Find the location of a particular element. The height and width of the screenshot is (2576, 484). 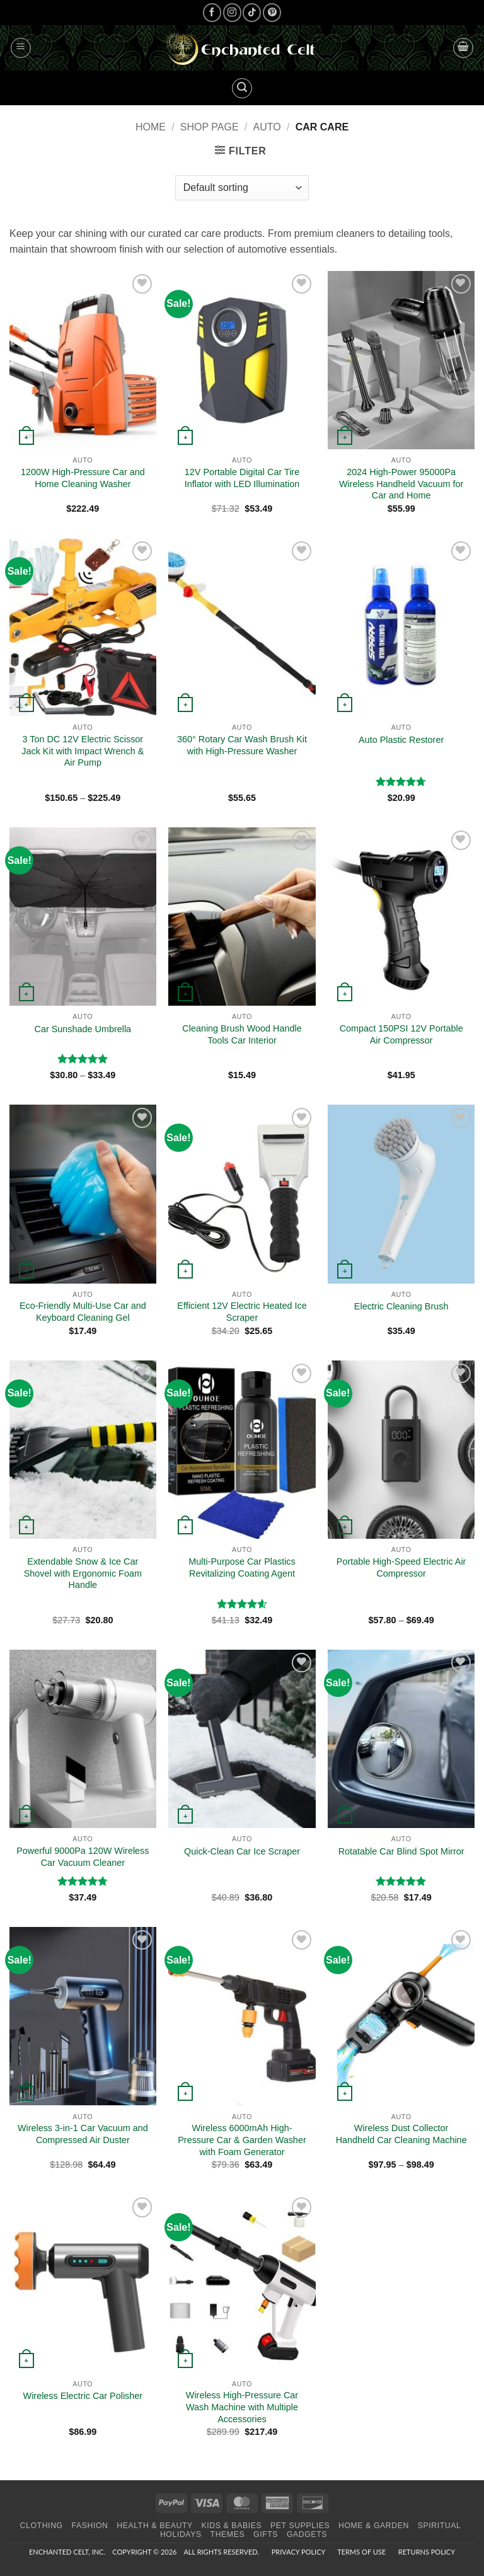

[Follow on TikTok] is located at coordinates (252, 12).